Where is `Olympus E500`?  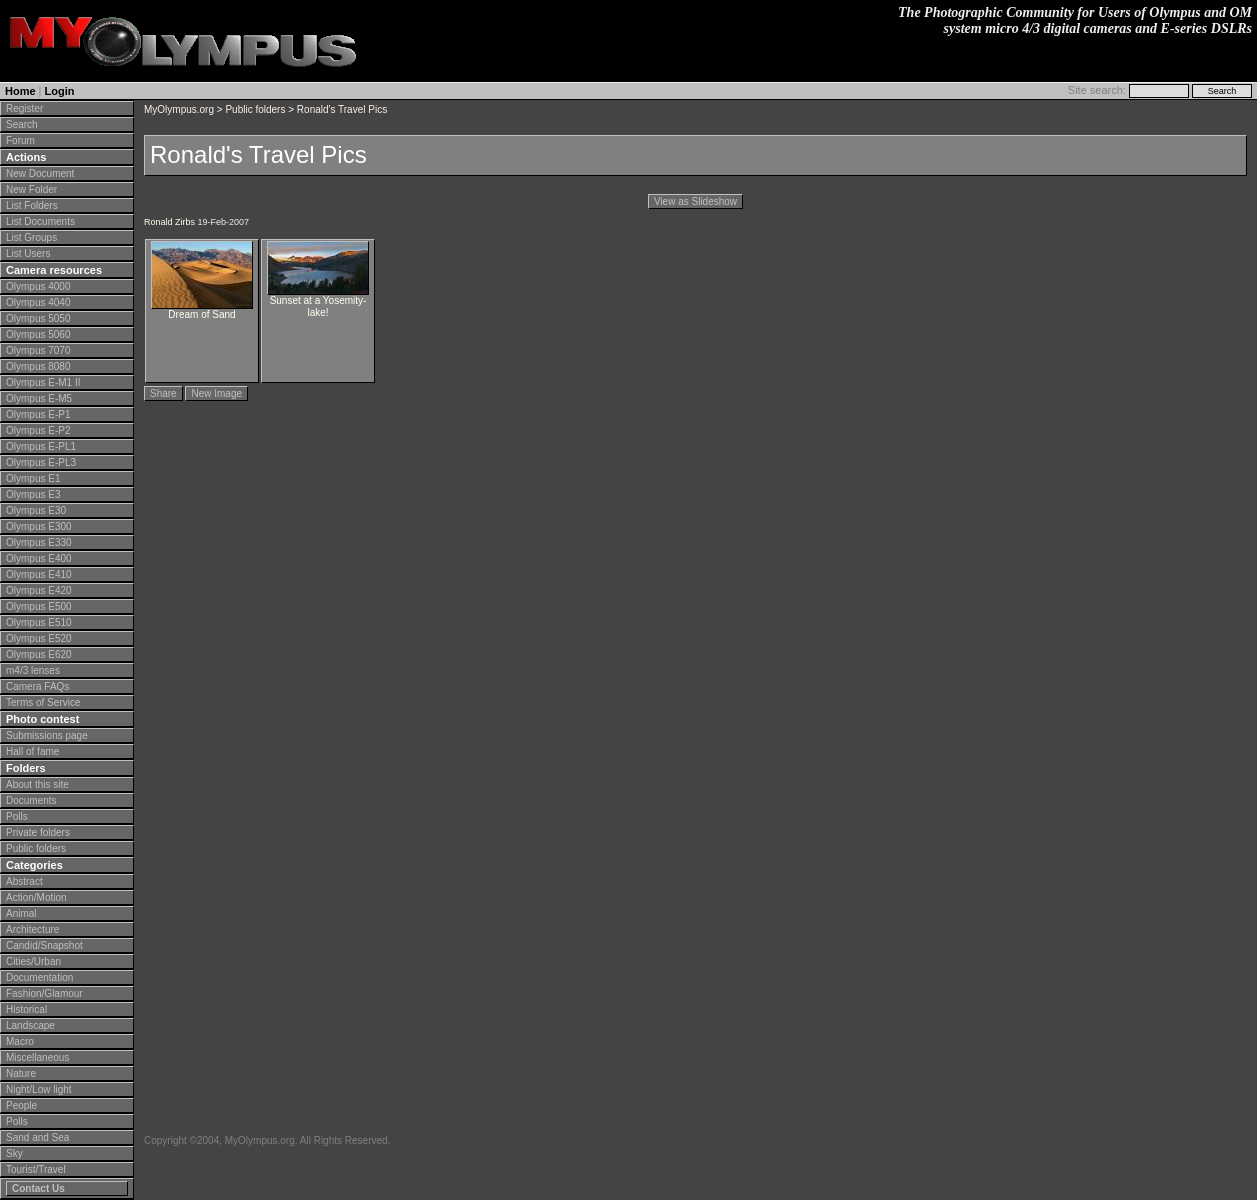
Olympus E500 is located at coordinates (39, 606).